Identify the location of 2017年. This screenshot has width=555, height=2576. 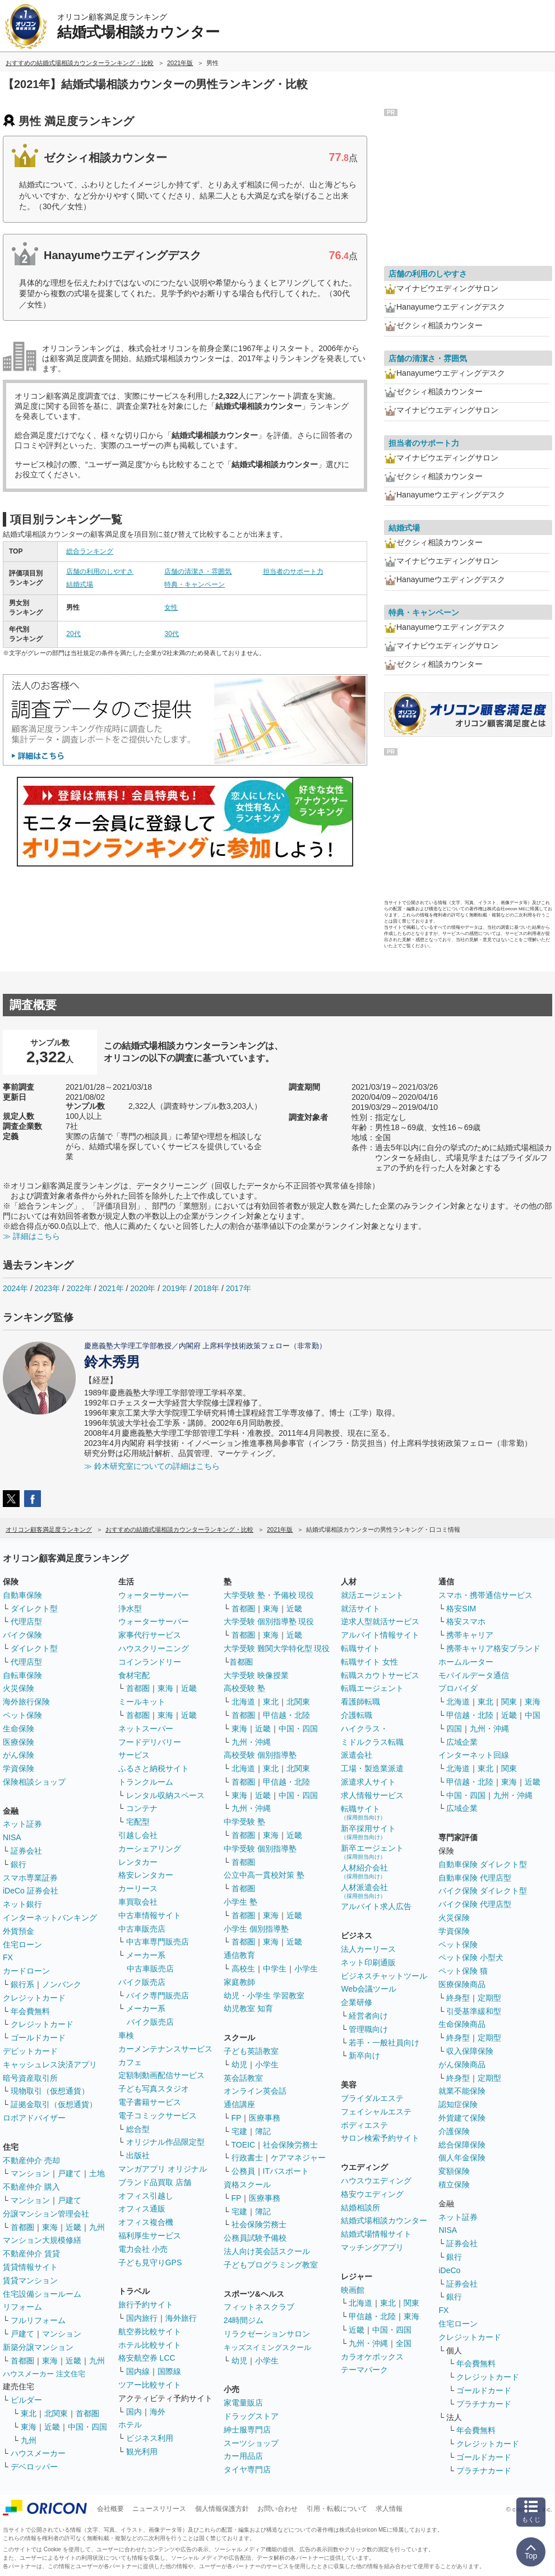
(238, 1288).